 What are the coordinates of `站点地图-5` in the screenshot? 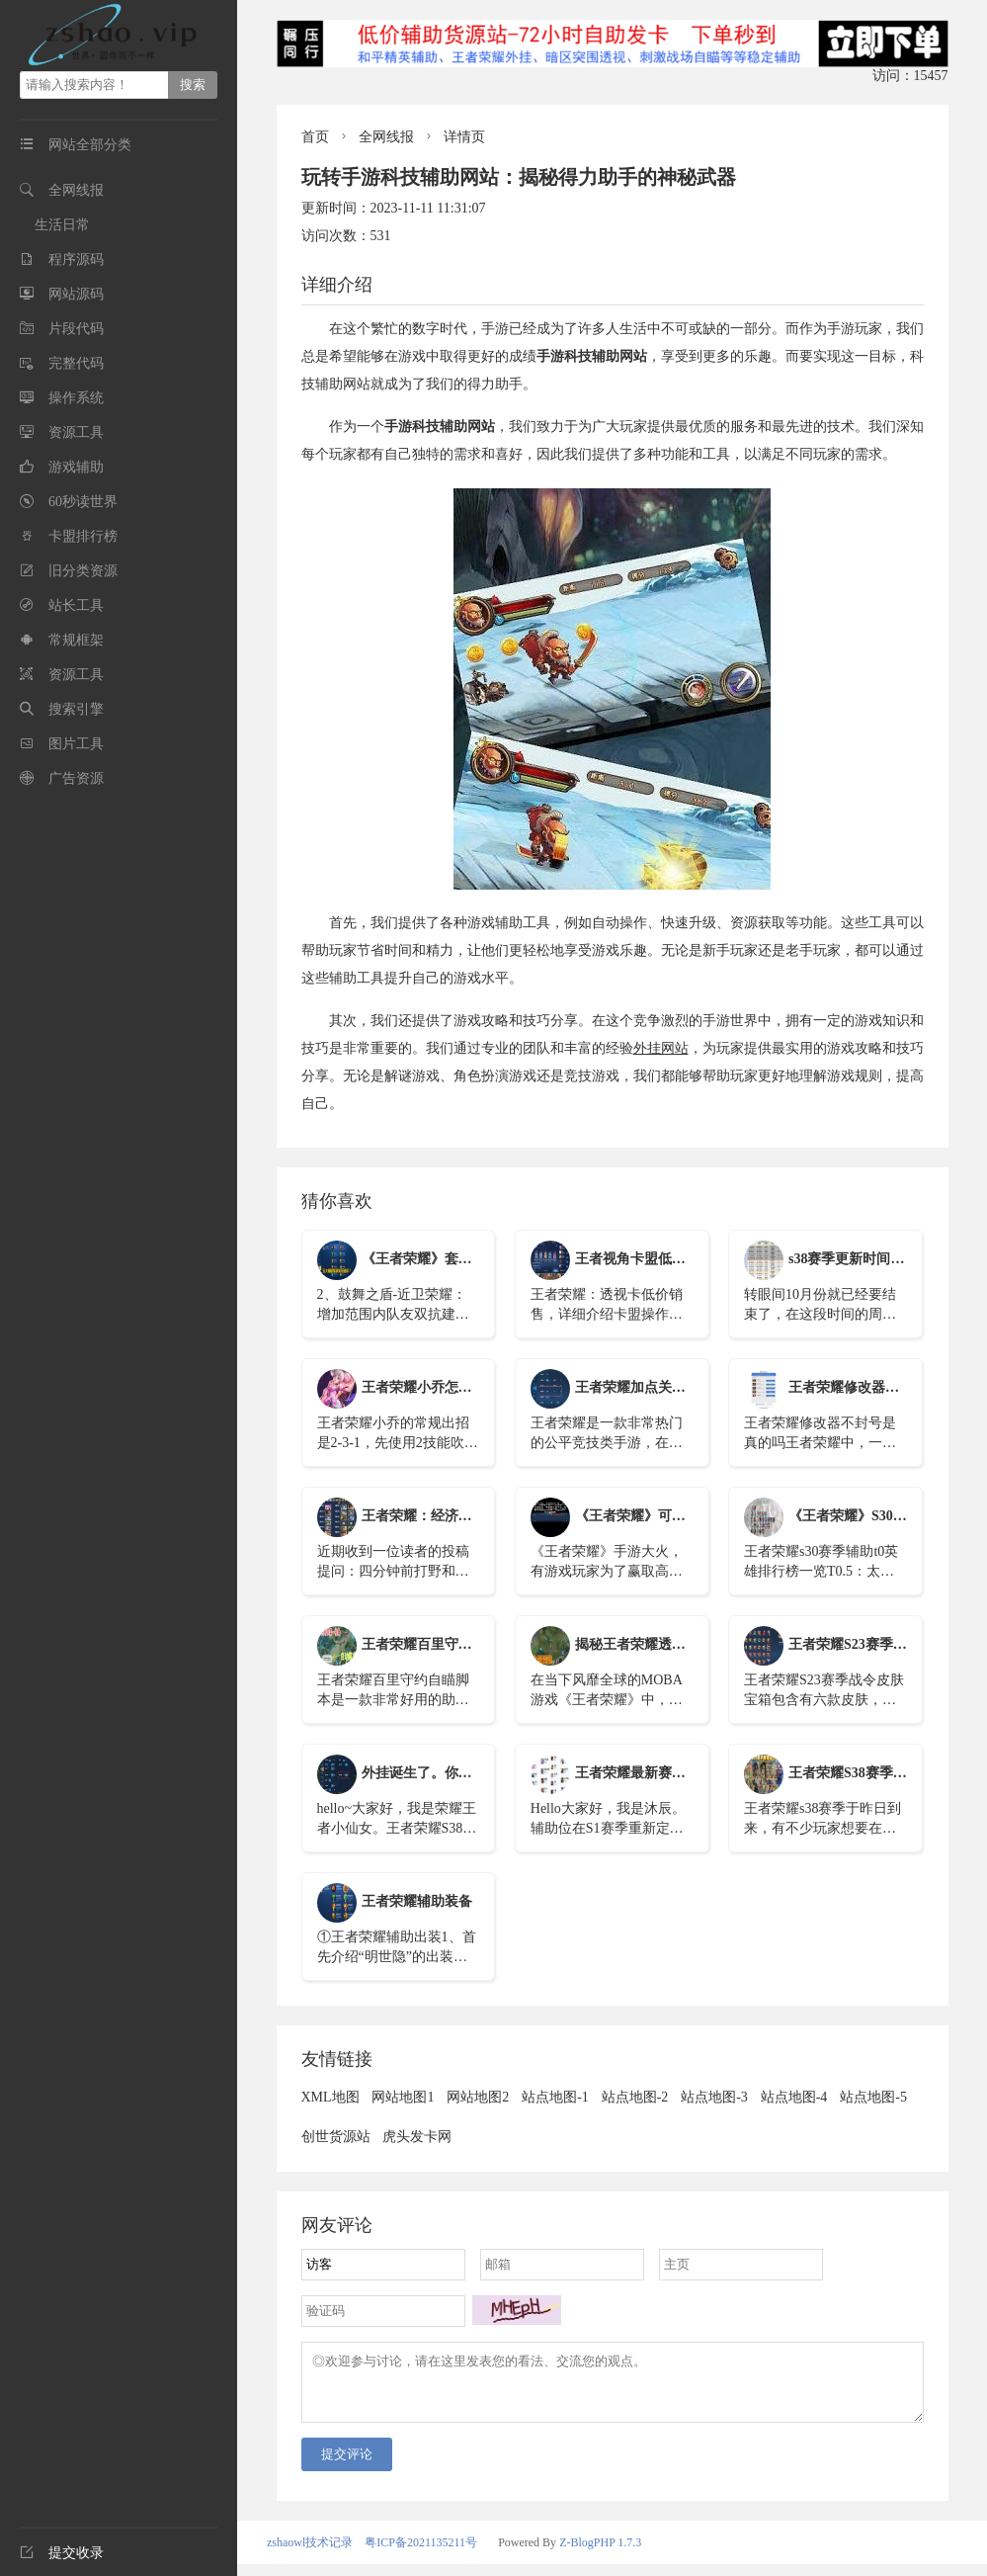 It's located at (873, 2097).